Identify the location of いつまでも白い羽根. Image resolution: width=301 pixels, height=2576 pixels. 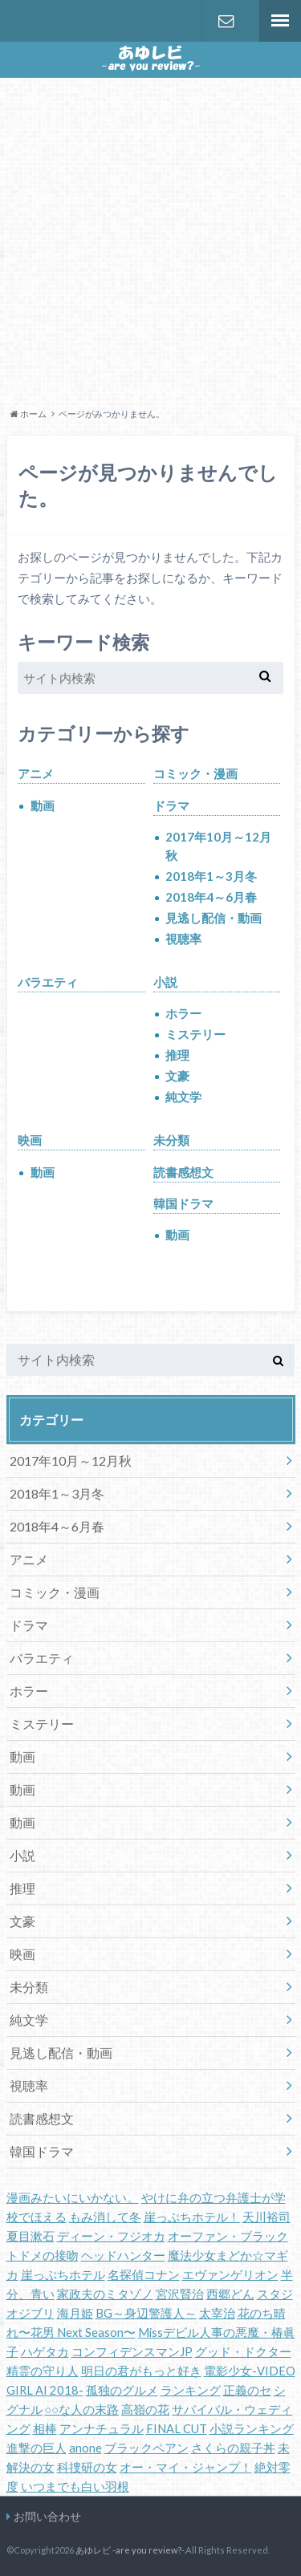
(75, 2486).